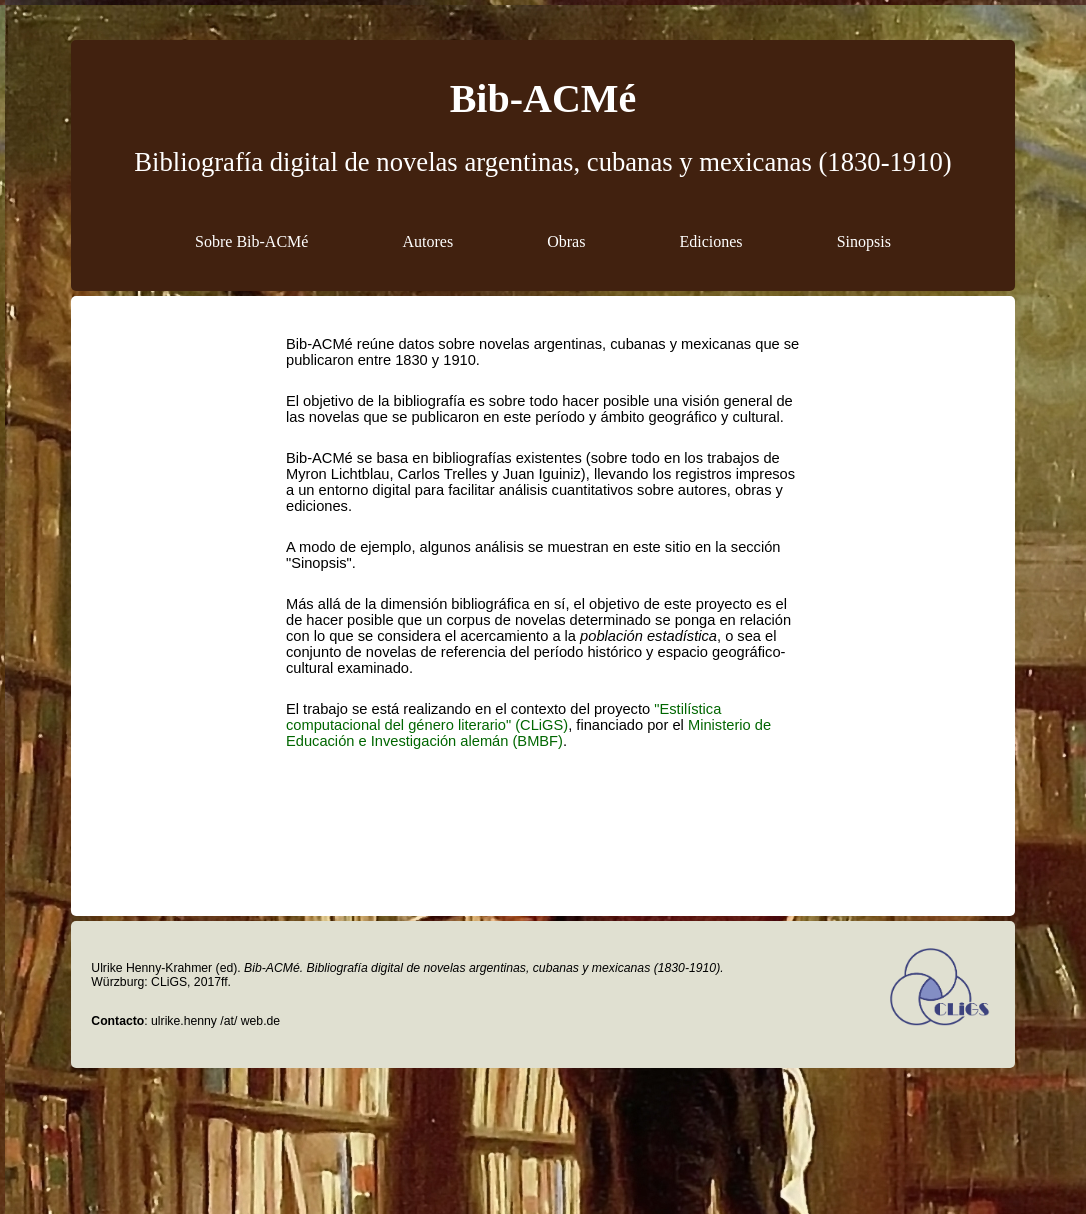 This screenshot has width=1086, height=1214. Describe the element at coordinates (543, 98) in the screenshot. I see `Bib-ACMé` at that location.